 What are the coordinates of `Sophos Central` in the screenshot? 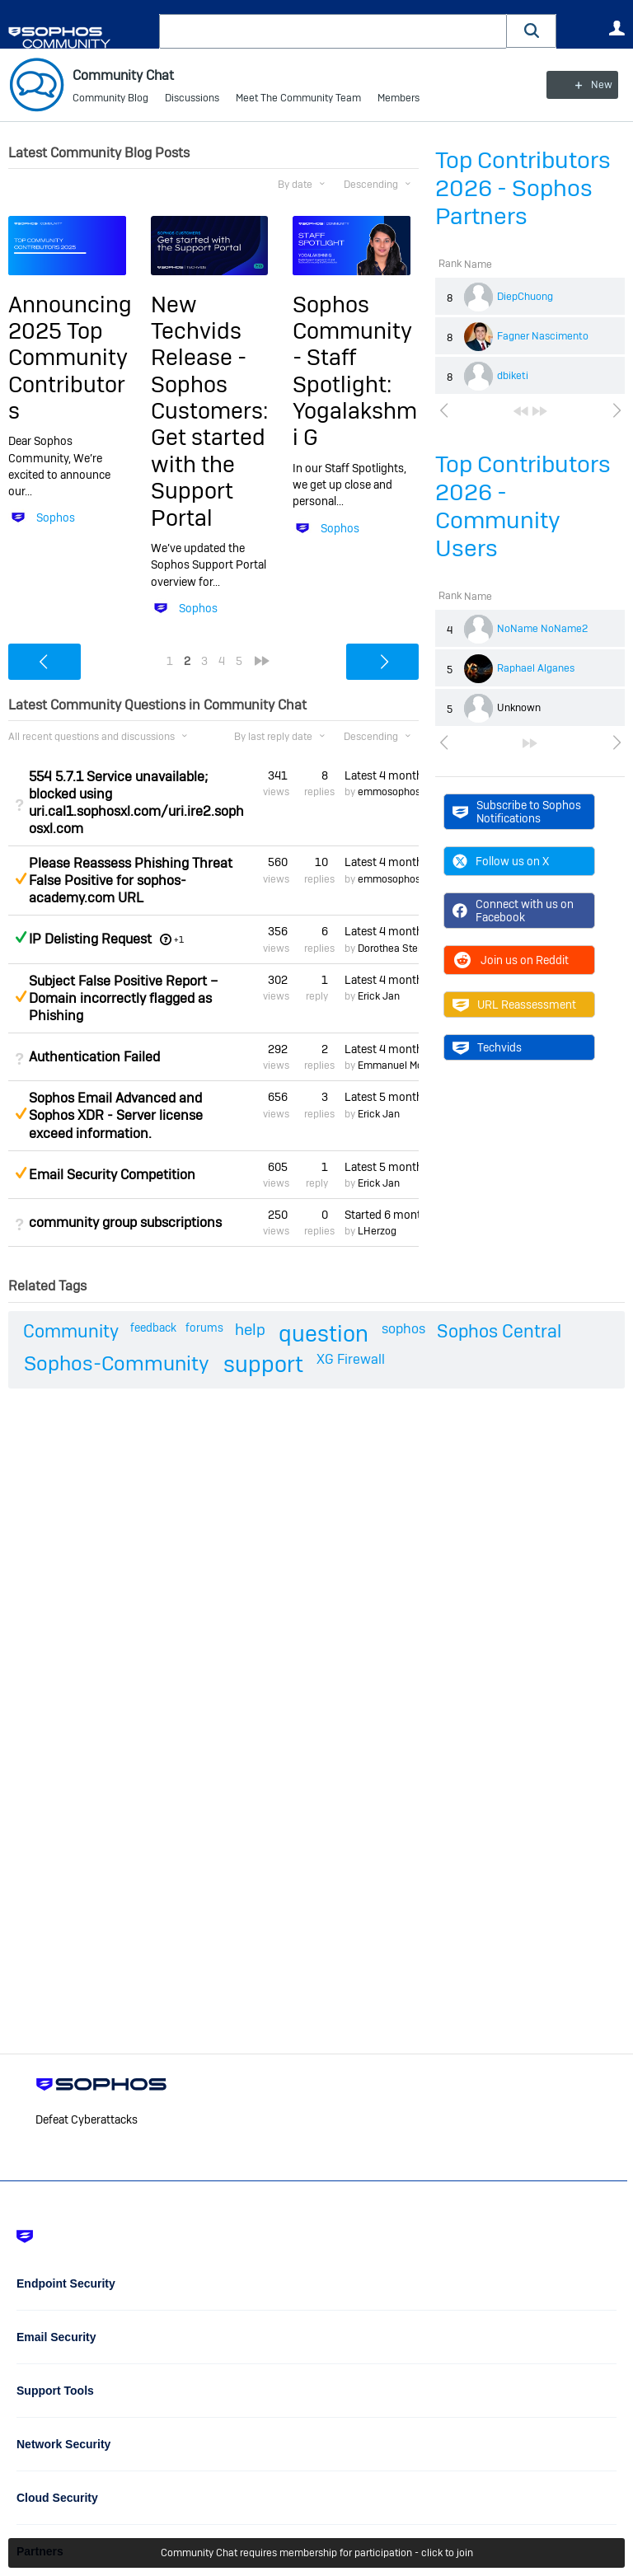 It's located at (499, 1330).